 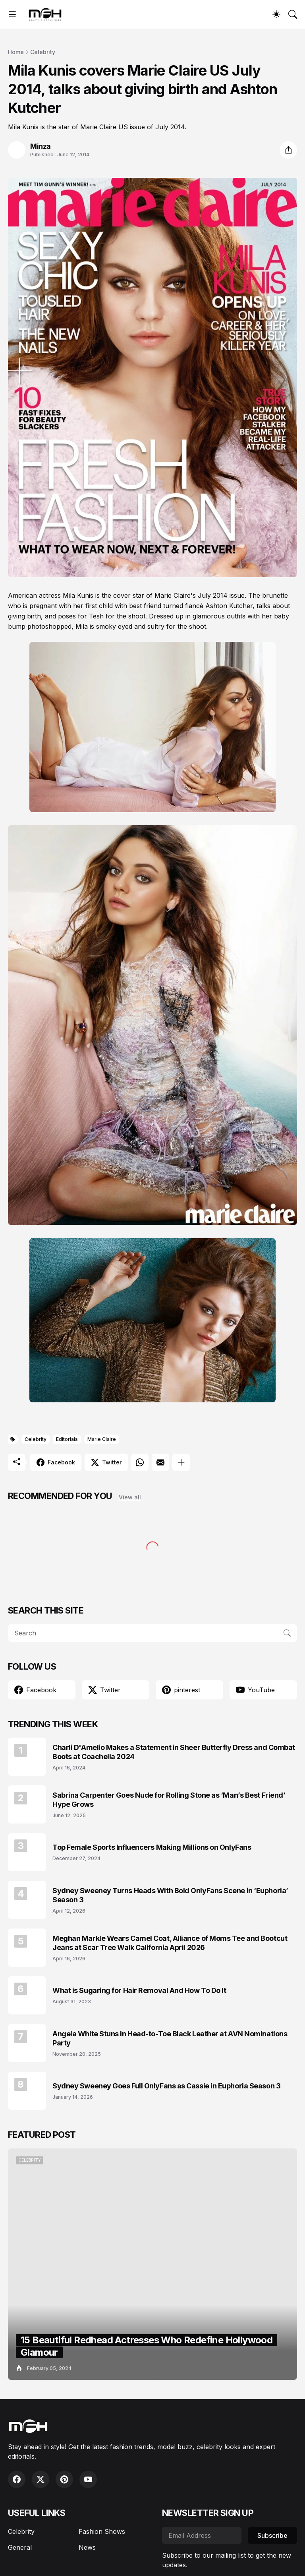 I want to click on Sydney Sweeney Turns Heads With Bold OnlyFans Scene in ‘Euphoria’ Season 3, so click(x=170, y=1895).